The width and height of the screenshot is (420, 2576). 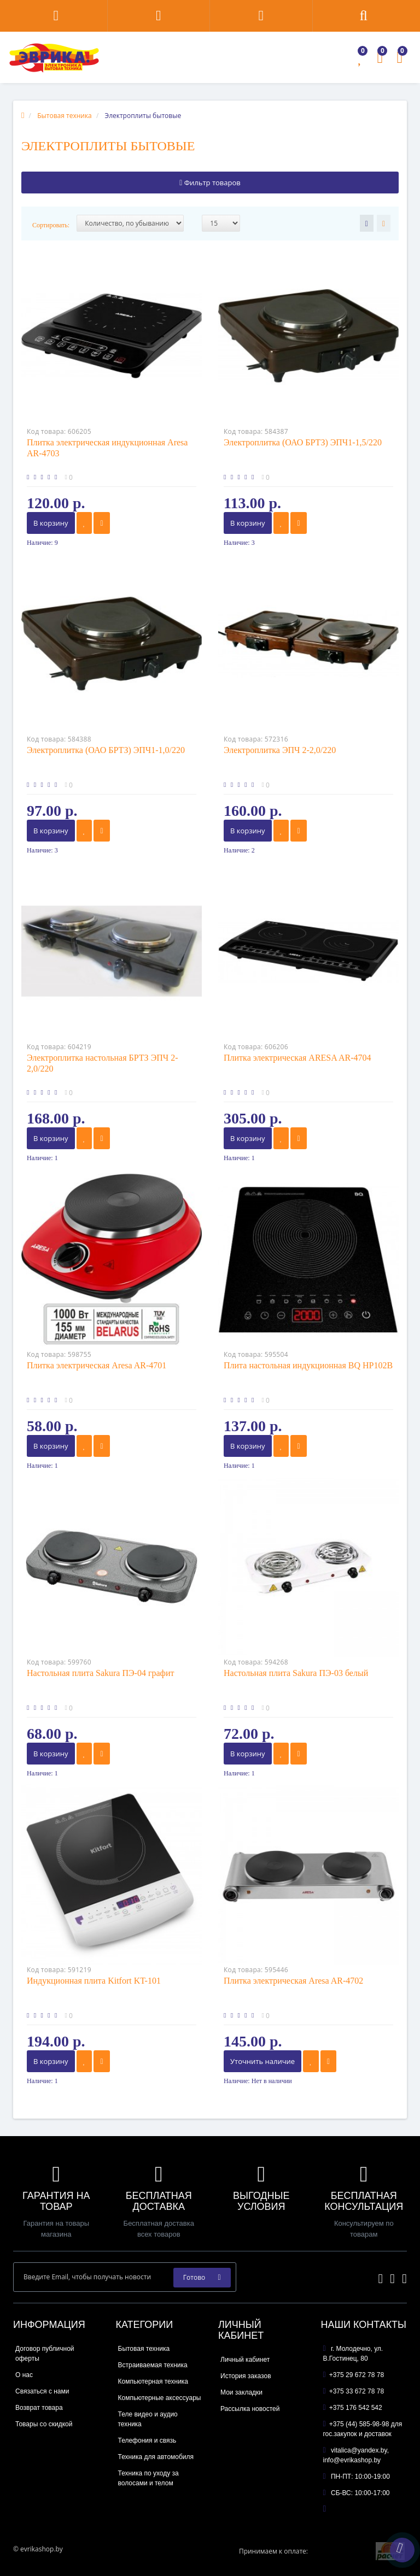 I want to click on Бытовая техника, so click(x=144, y=2348).